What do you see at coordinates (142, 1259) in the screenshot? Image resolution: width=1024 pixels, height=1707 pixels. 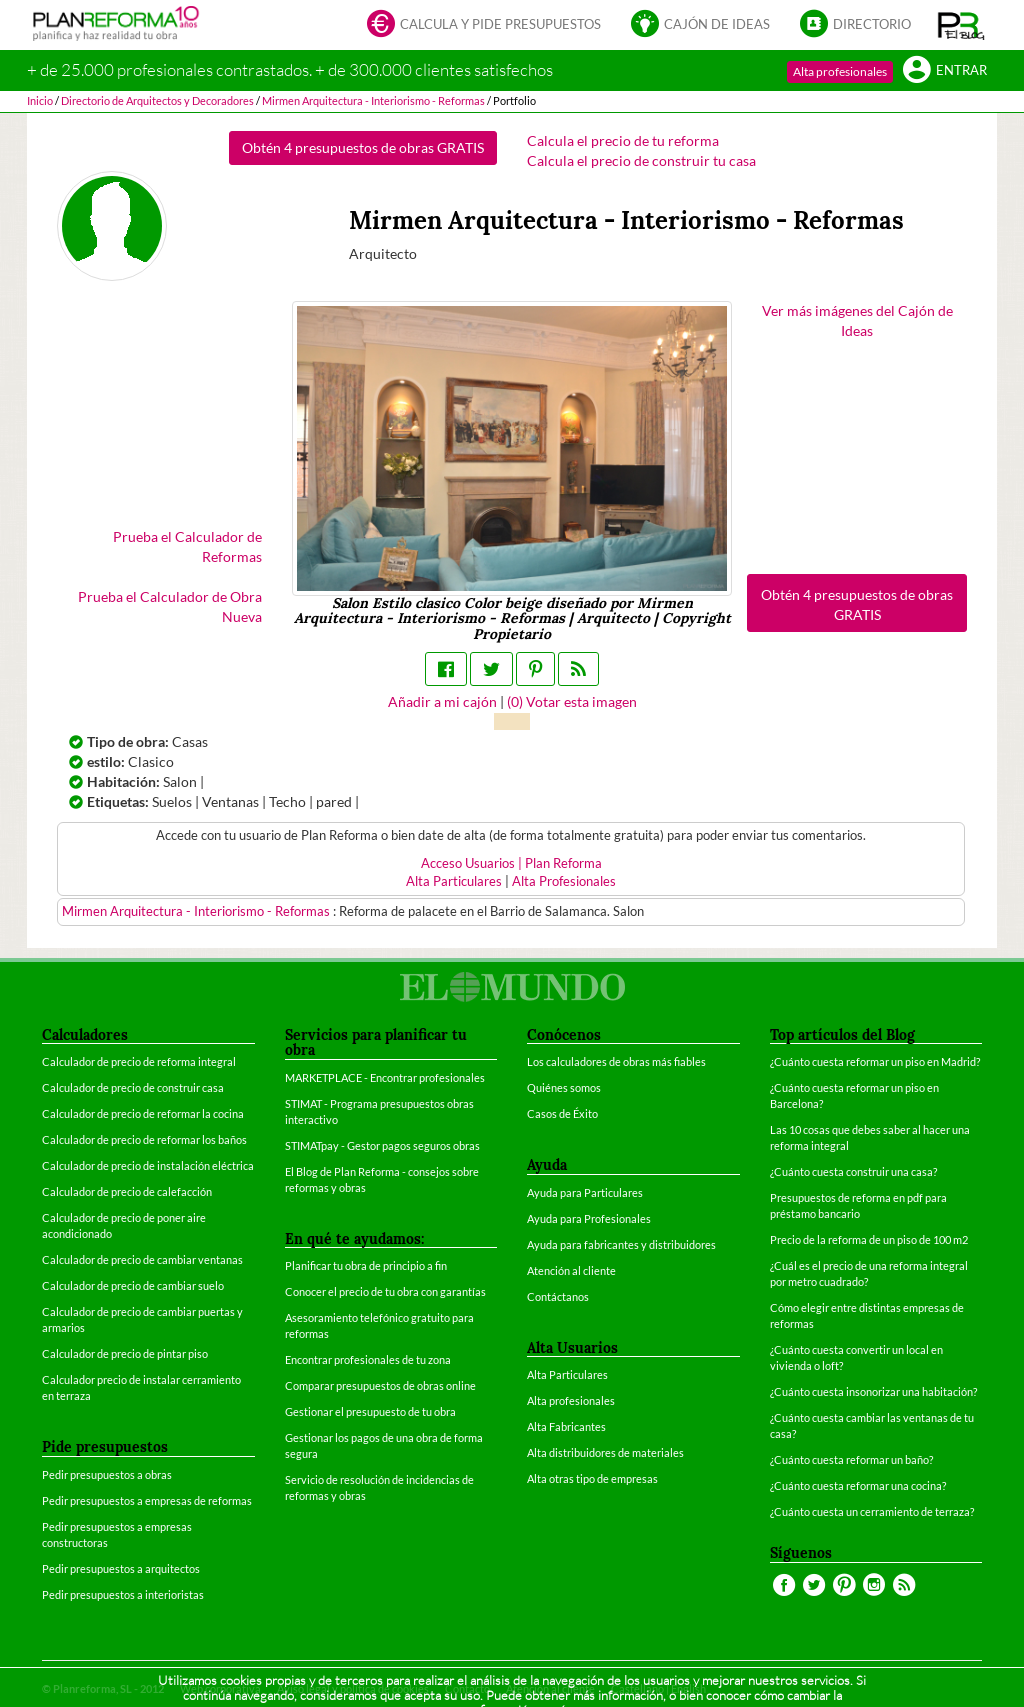 I see `Calculador de precio de cambiar ventanas` at bounding box center [142, 1259].